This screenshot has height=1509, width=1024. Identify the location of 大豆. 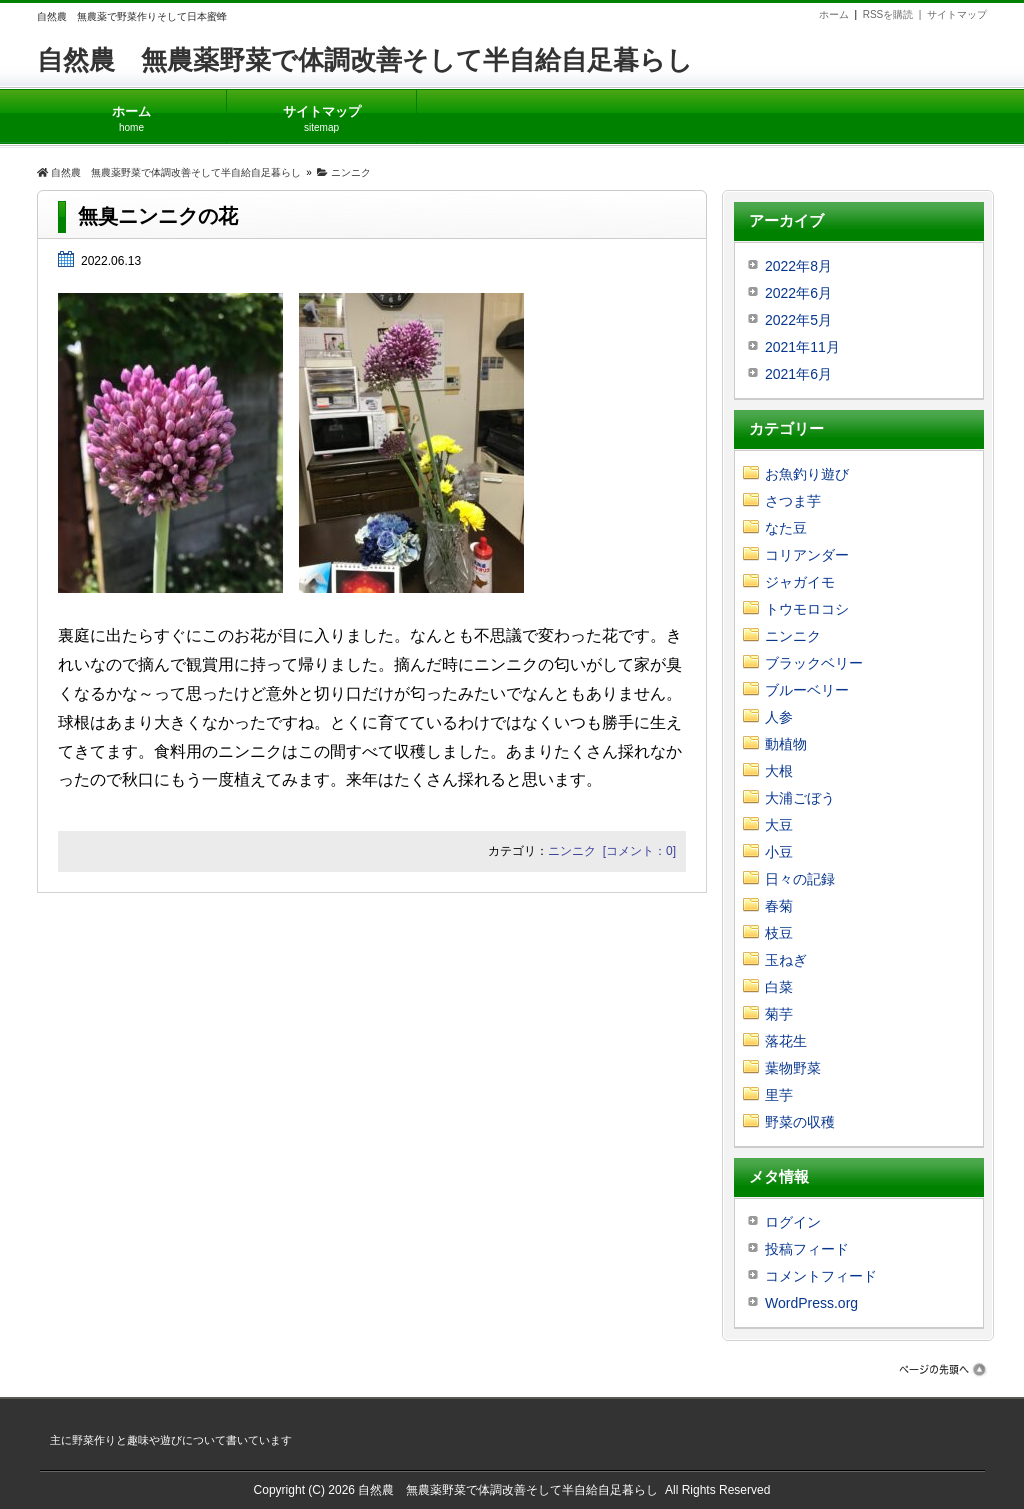
(779, 825).